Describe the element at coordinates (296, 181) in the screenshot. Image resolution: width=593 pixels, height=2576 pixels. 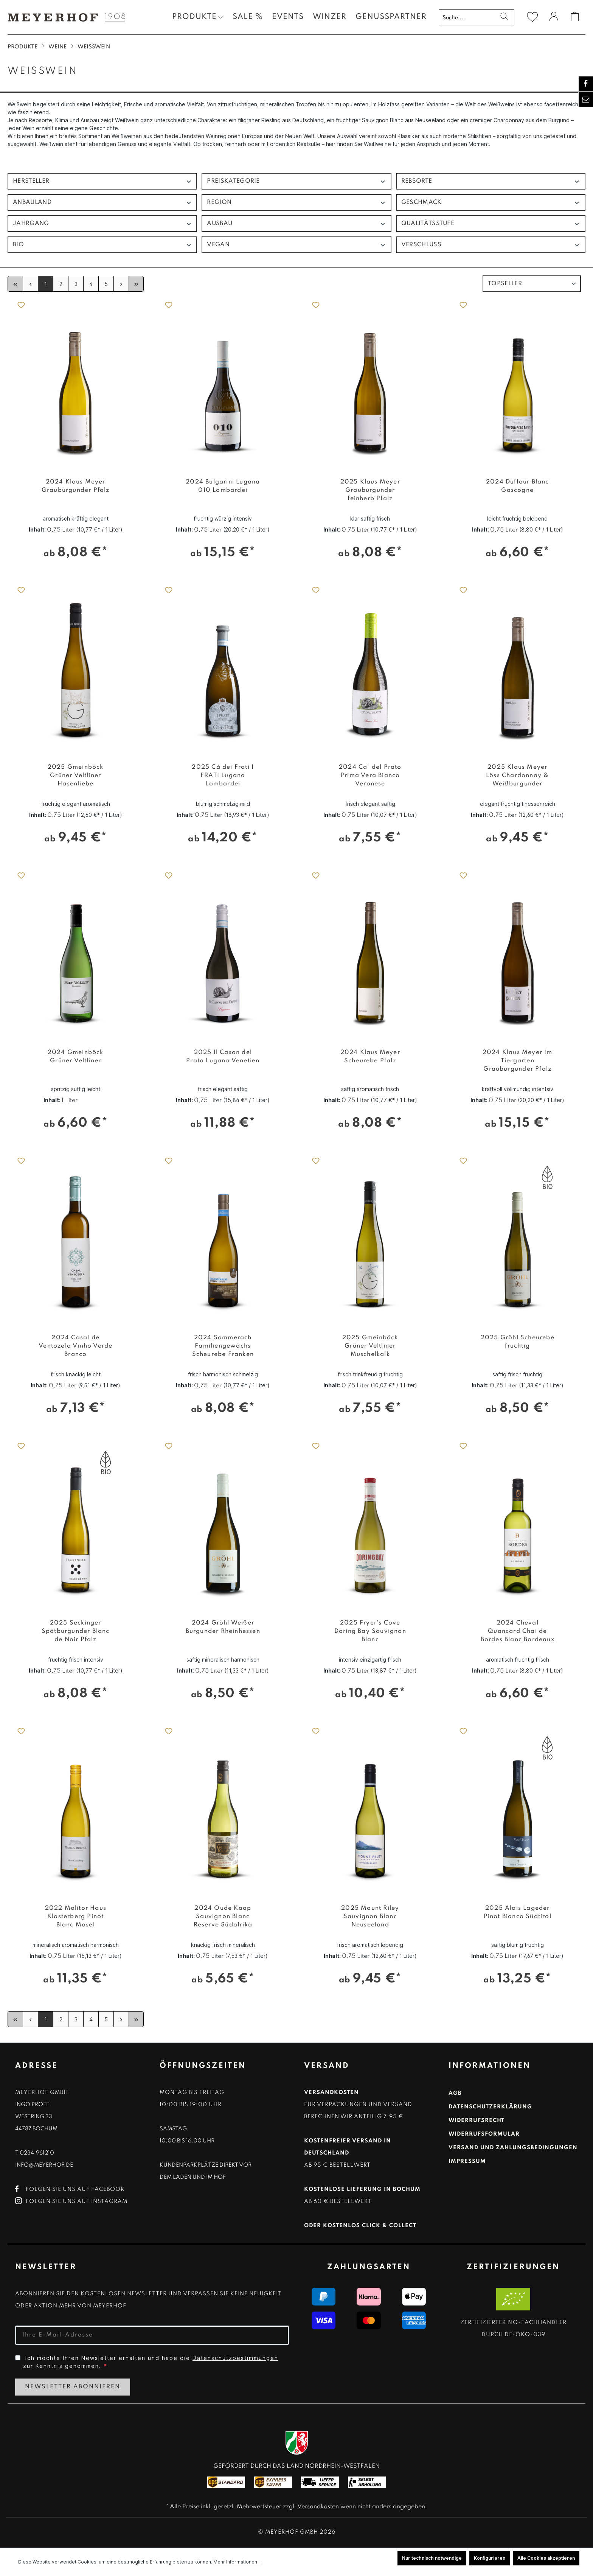
I see `Preiskategorie` at that location.